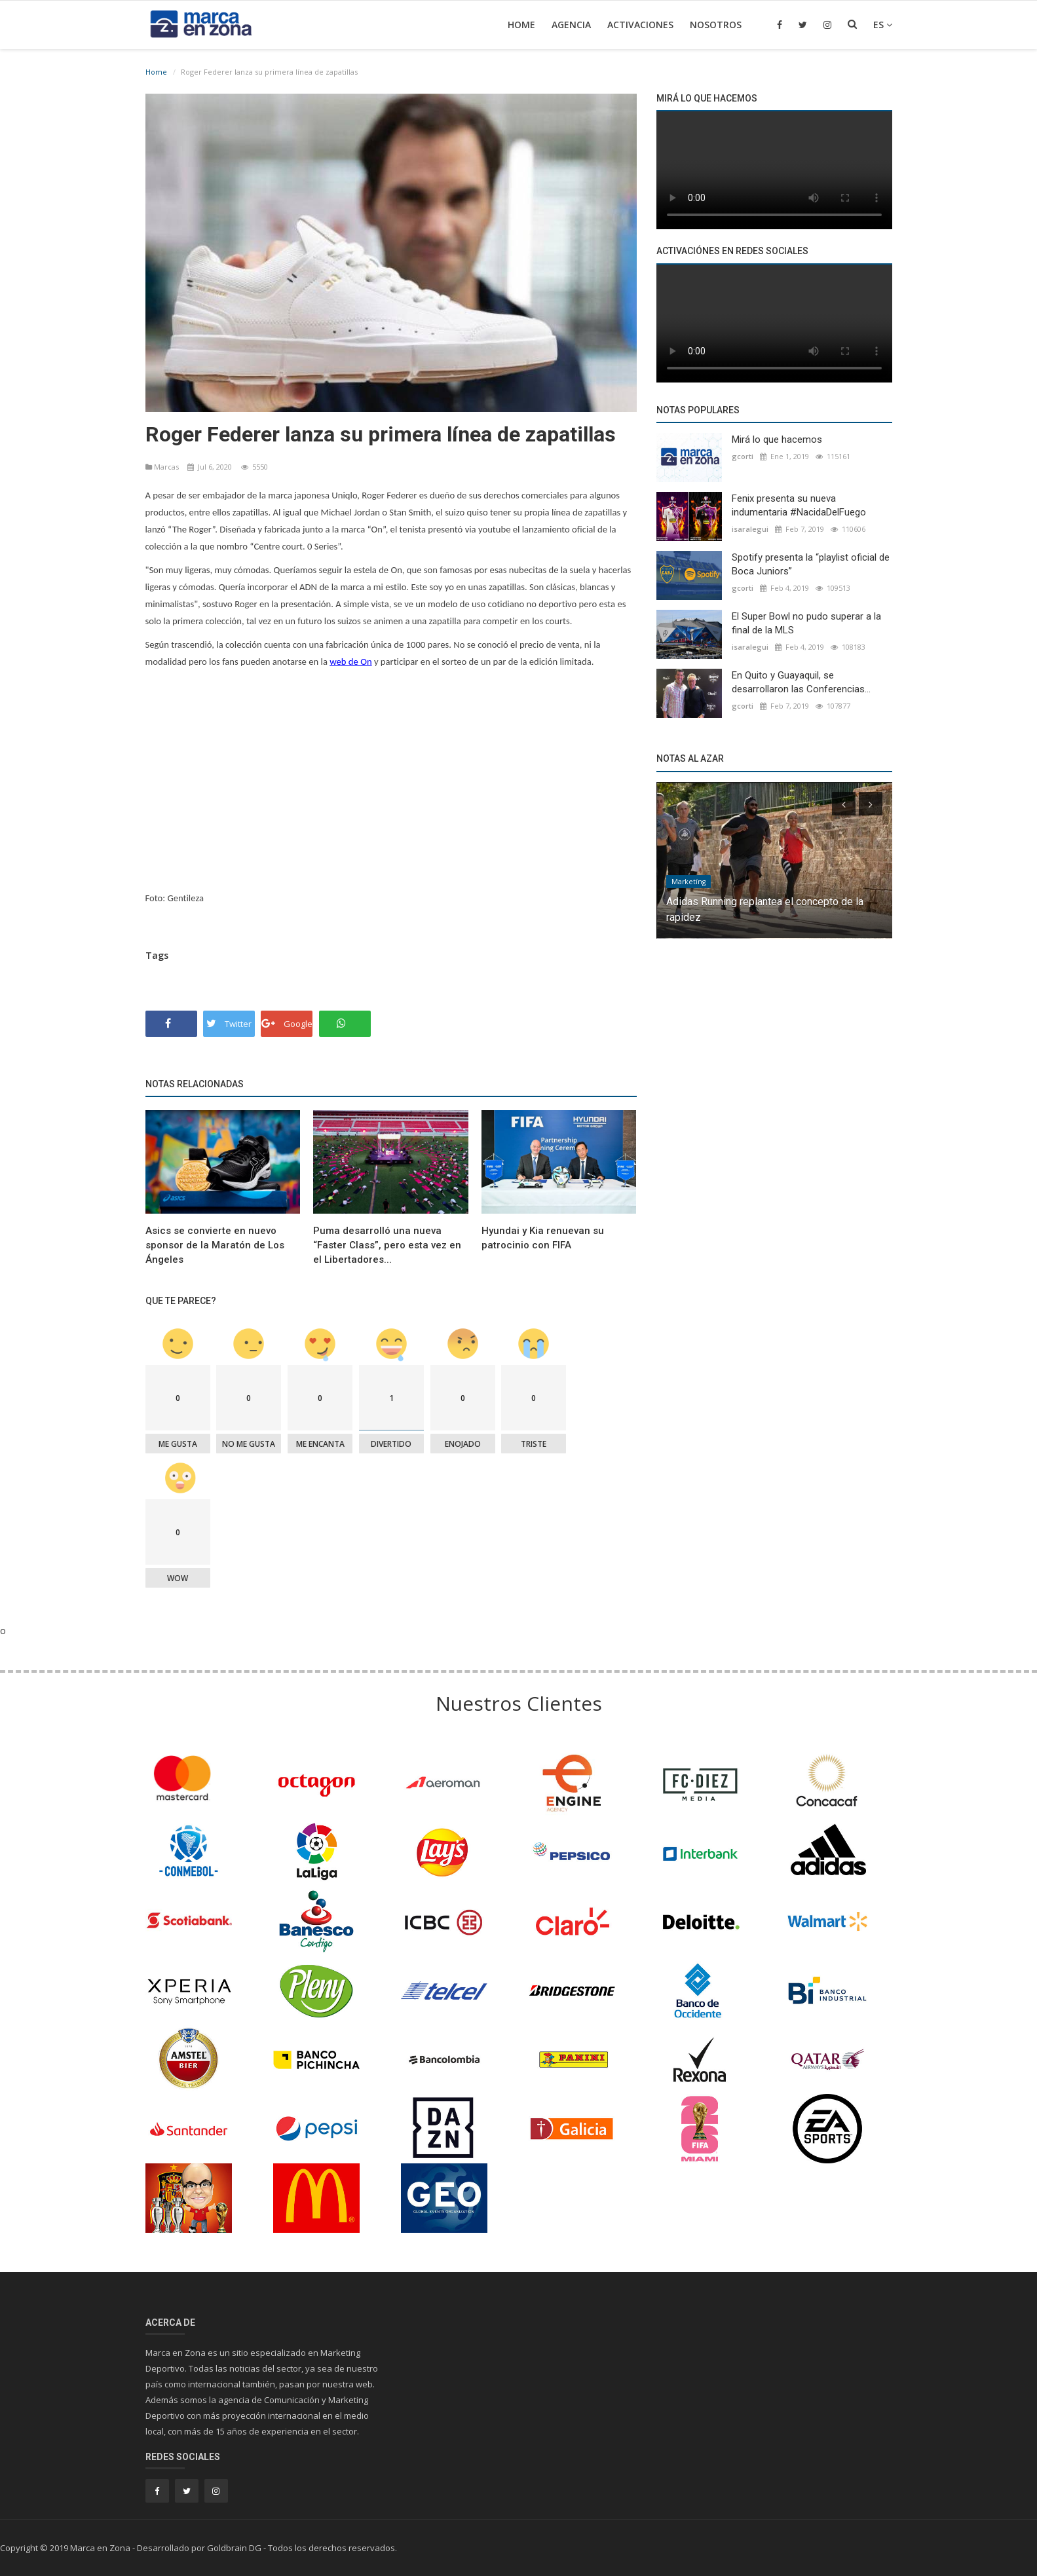 The width and height of the screenshot is (1037, 2576). What do you see at coordinates (882, 24) in the screenshot?
I see `es` at bounding box center [882, 24].